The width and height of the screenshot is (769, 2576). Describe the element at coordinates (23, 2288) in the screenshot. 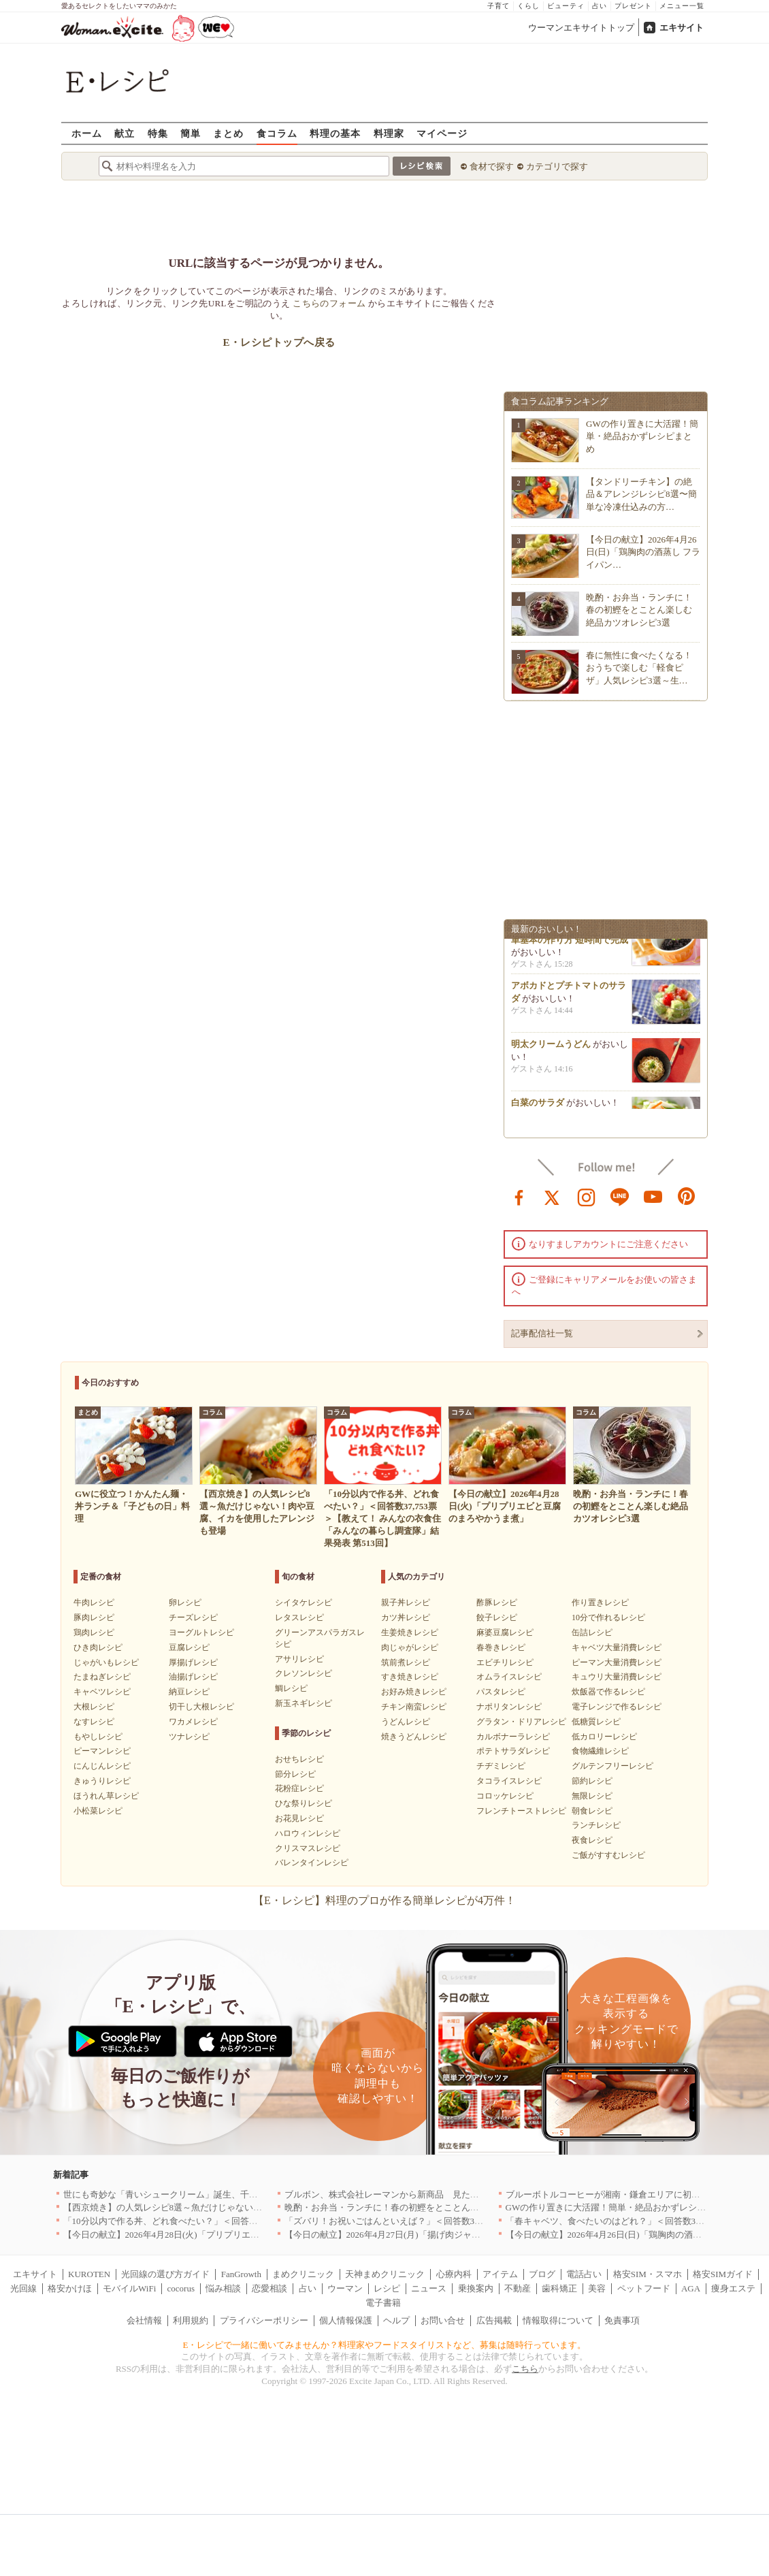

I see `光回線` at that location.